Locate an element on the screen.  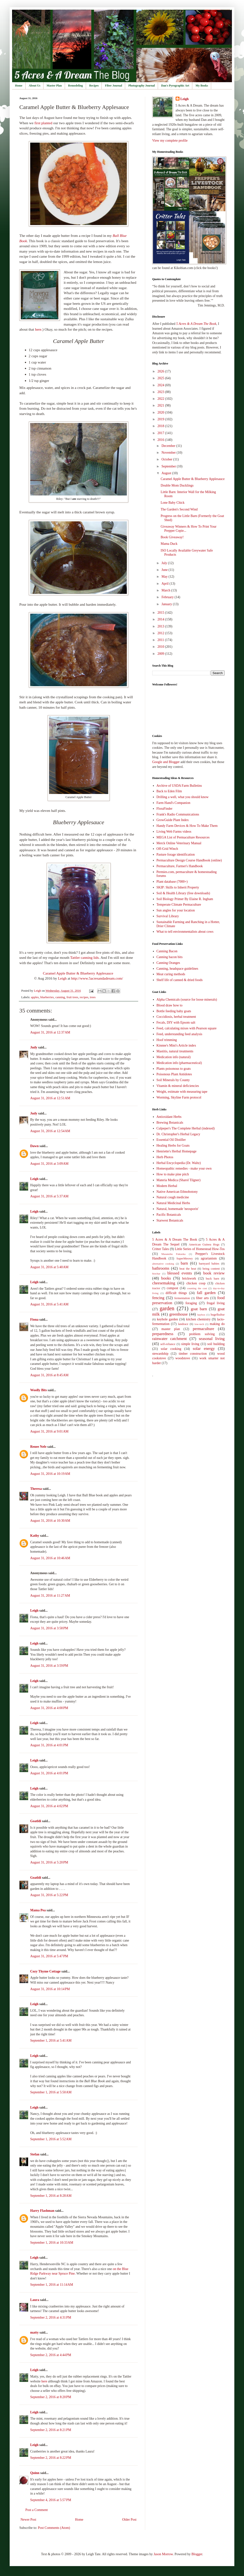
Cozy Thyme Cottage is located at coordinates (45, 1971).